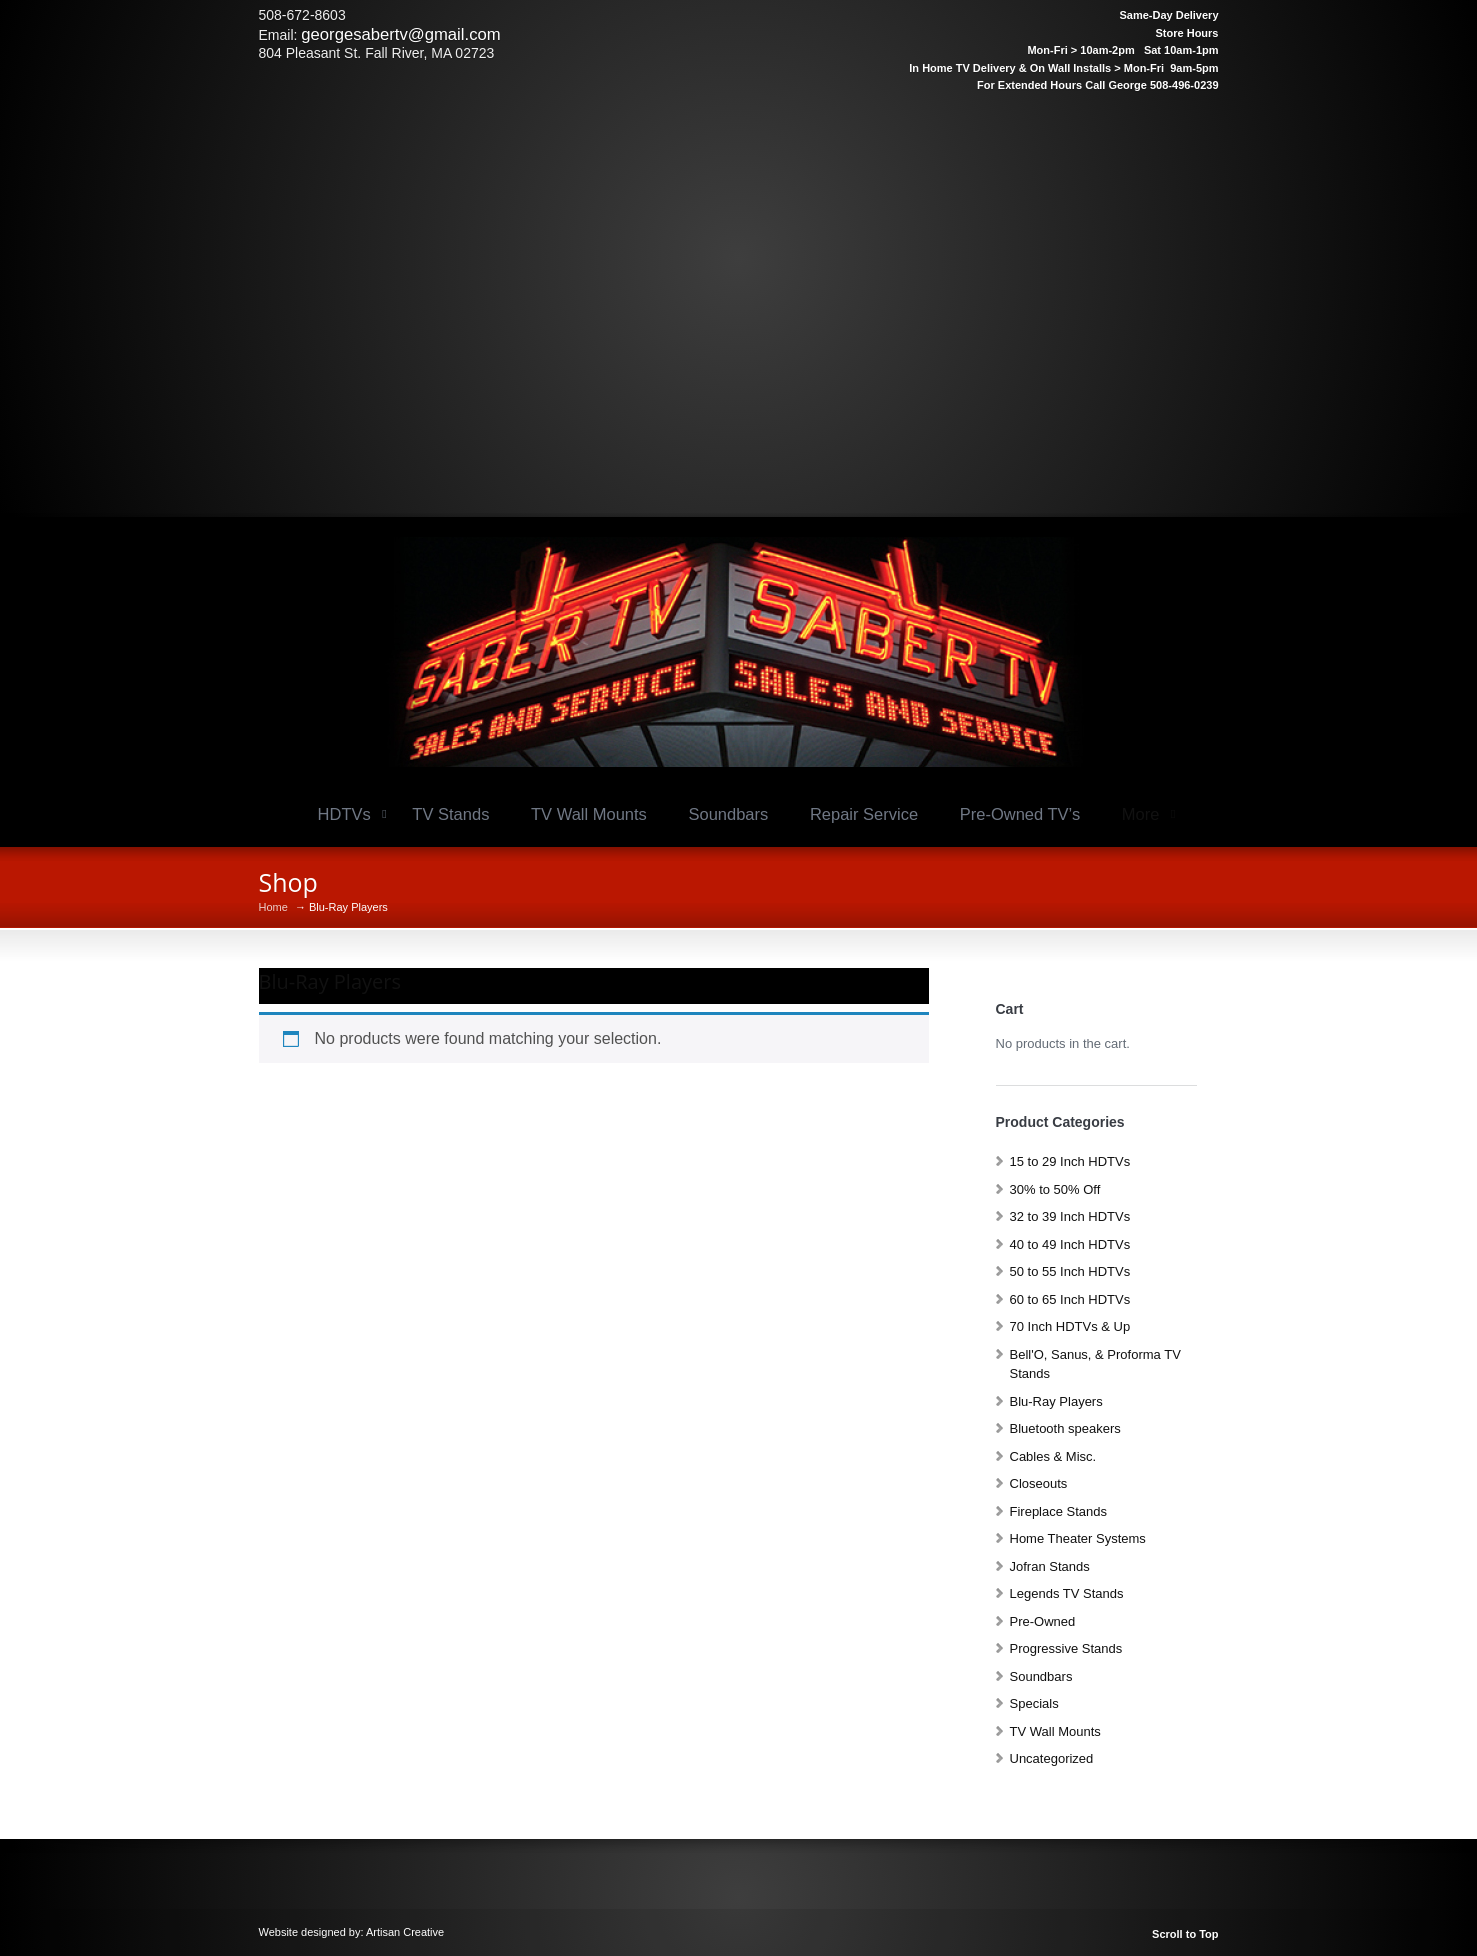 The width and height of the screenshot is (1477, 1956). Describe the element at coordinates (1059, 1511) in the screenshot. I see `Fireplace Stands` at that location.